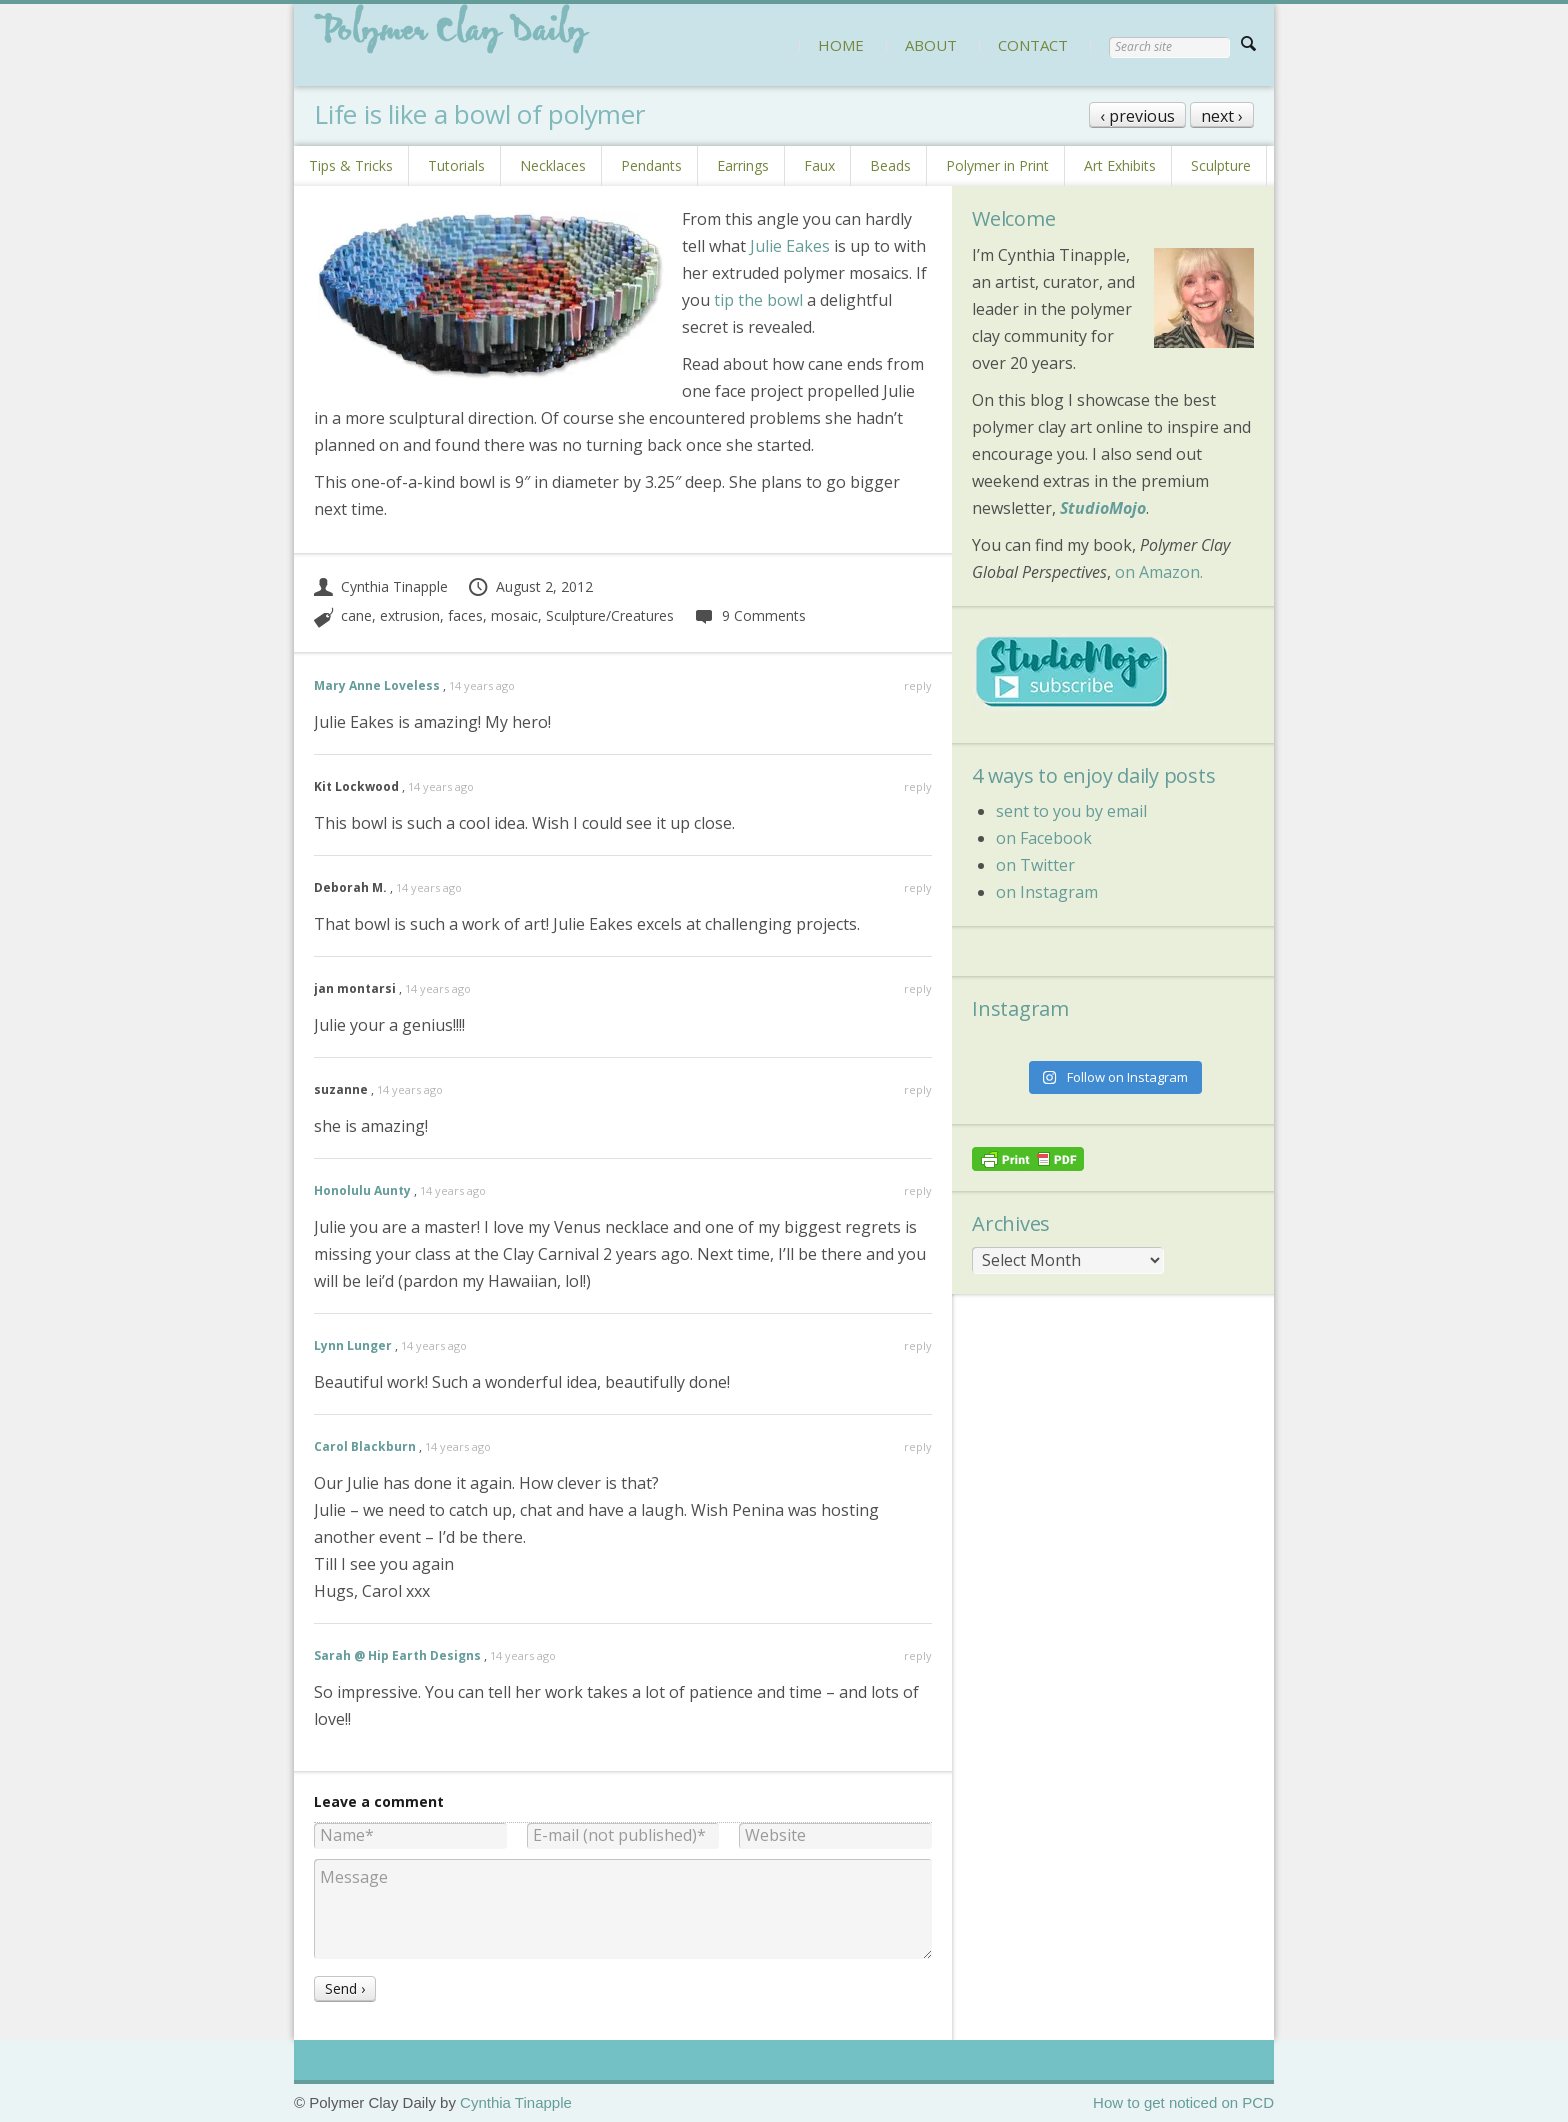  I want to click on Lynn Lunger, so click(353, 1345).